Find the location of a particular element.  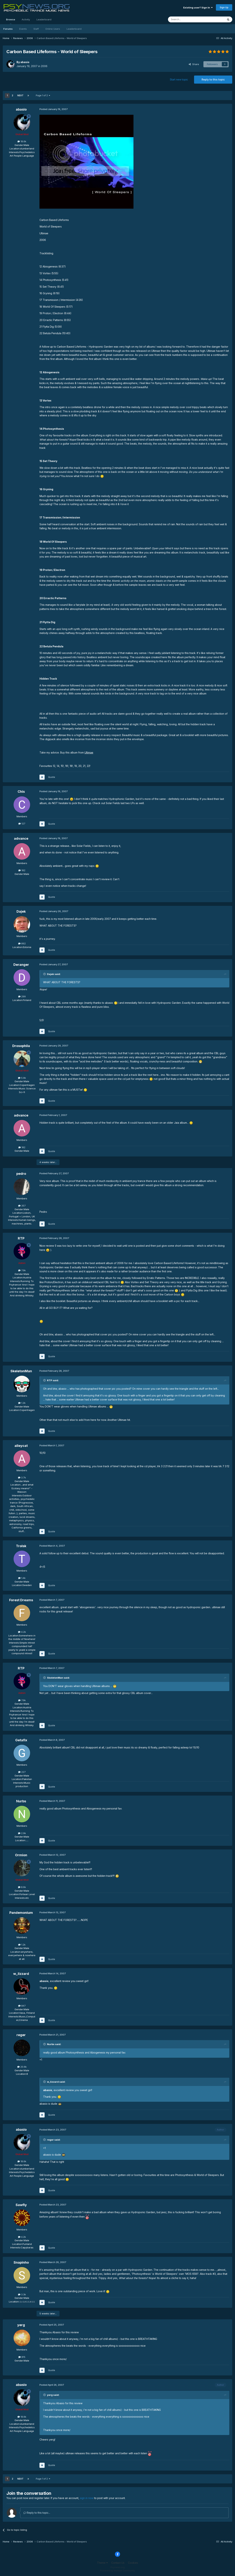

Trolsk is located at coordinates (21, 1546).